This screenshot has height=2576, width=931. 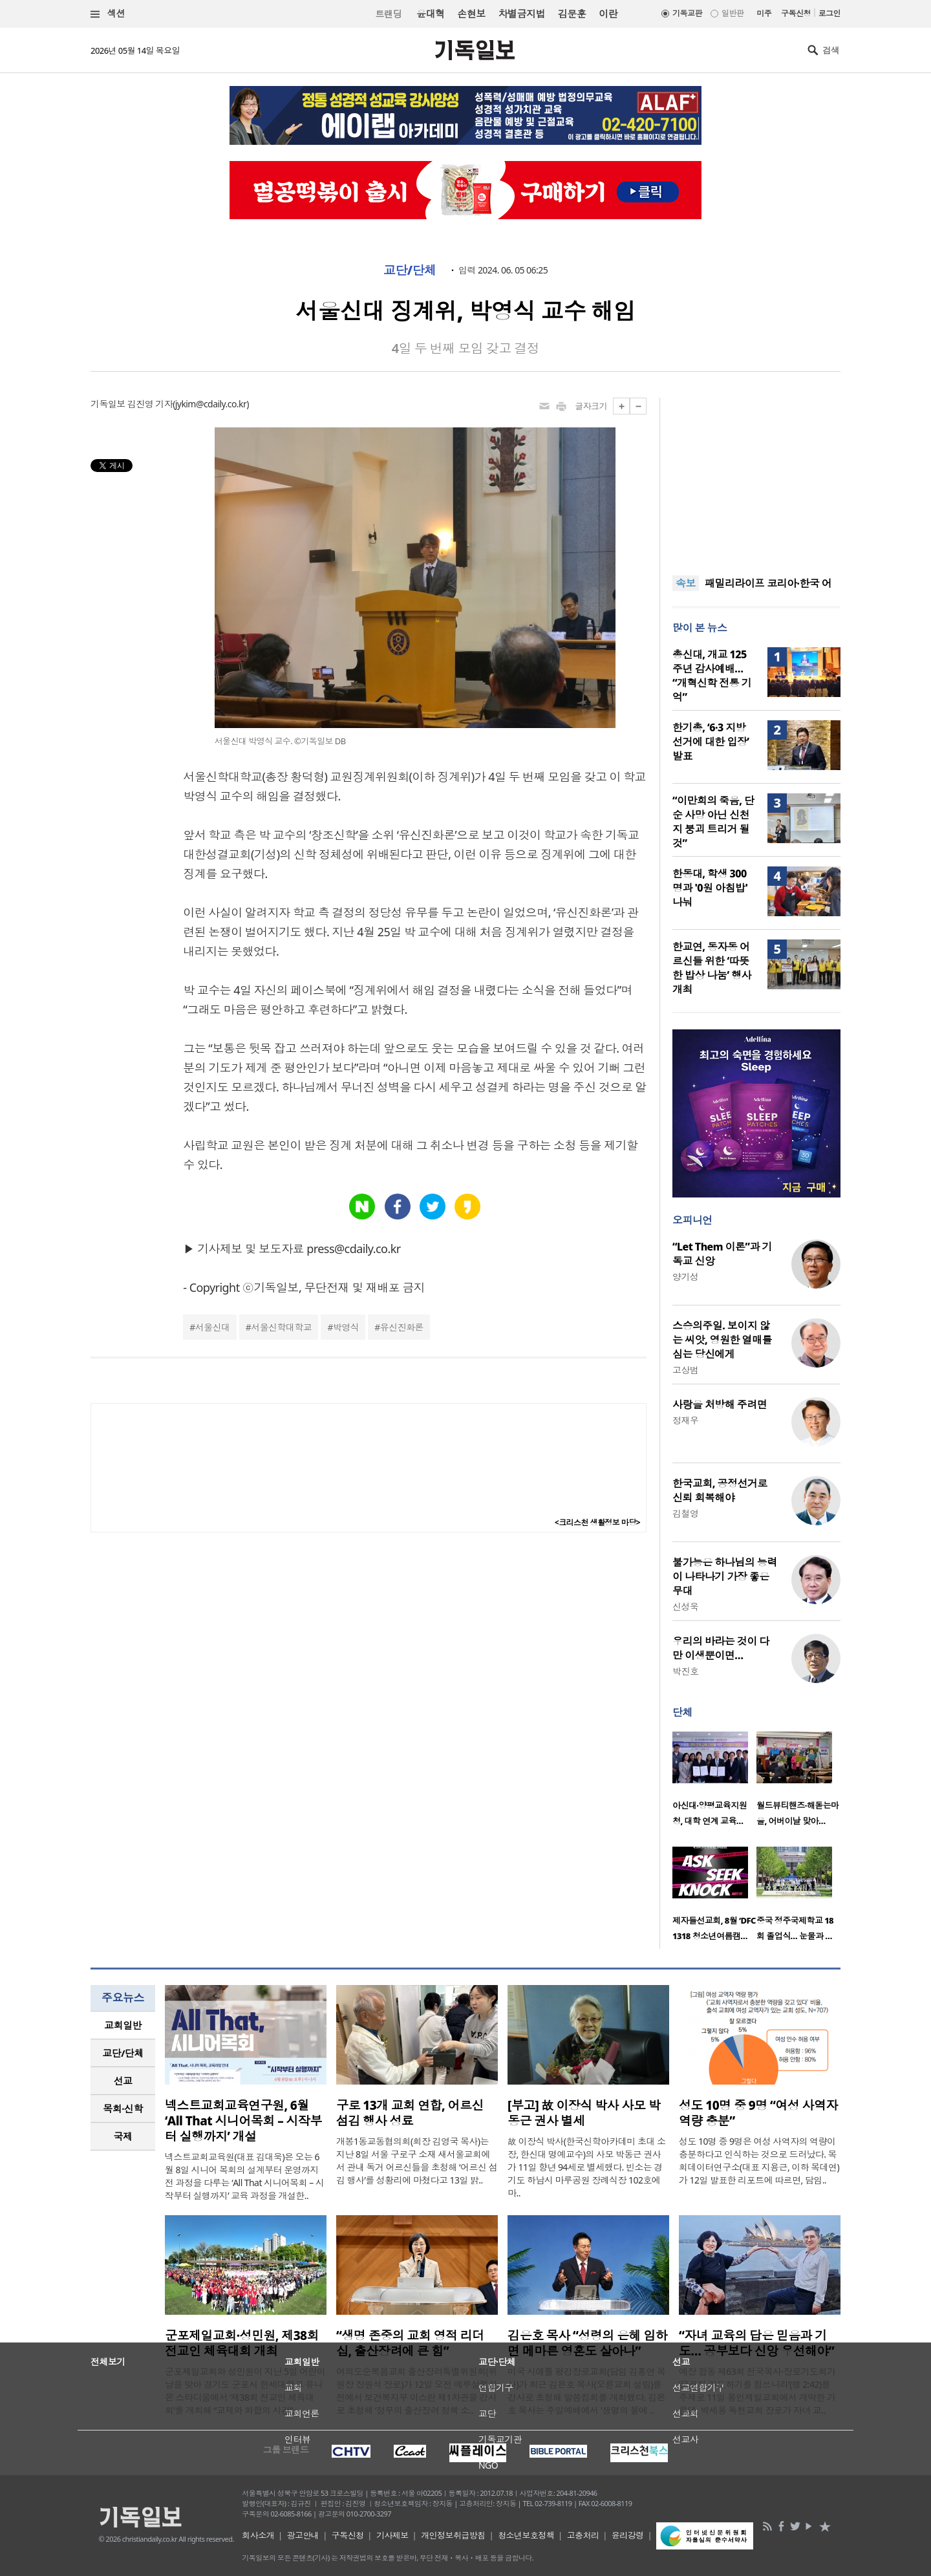 What do you see at coordinates (685, 1671) in the screenshot?
I see `박진호` at bounding box center [685, 1671].